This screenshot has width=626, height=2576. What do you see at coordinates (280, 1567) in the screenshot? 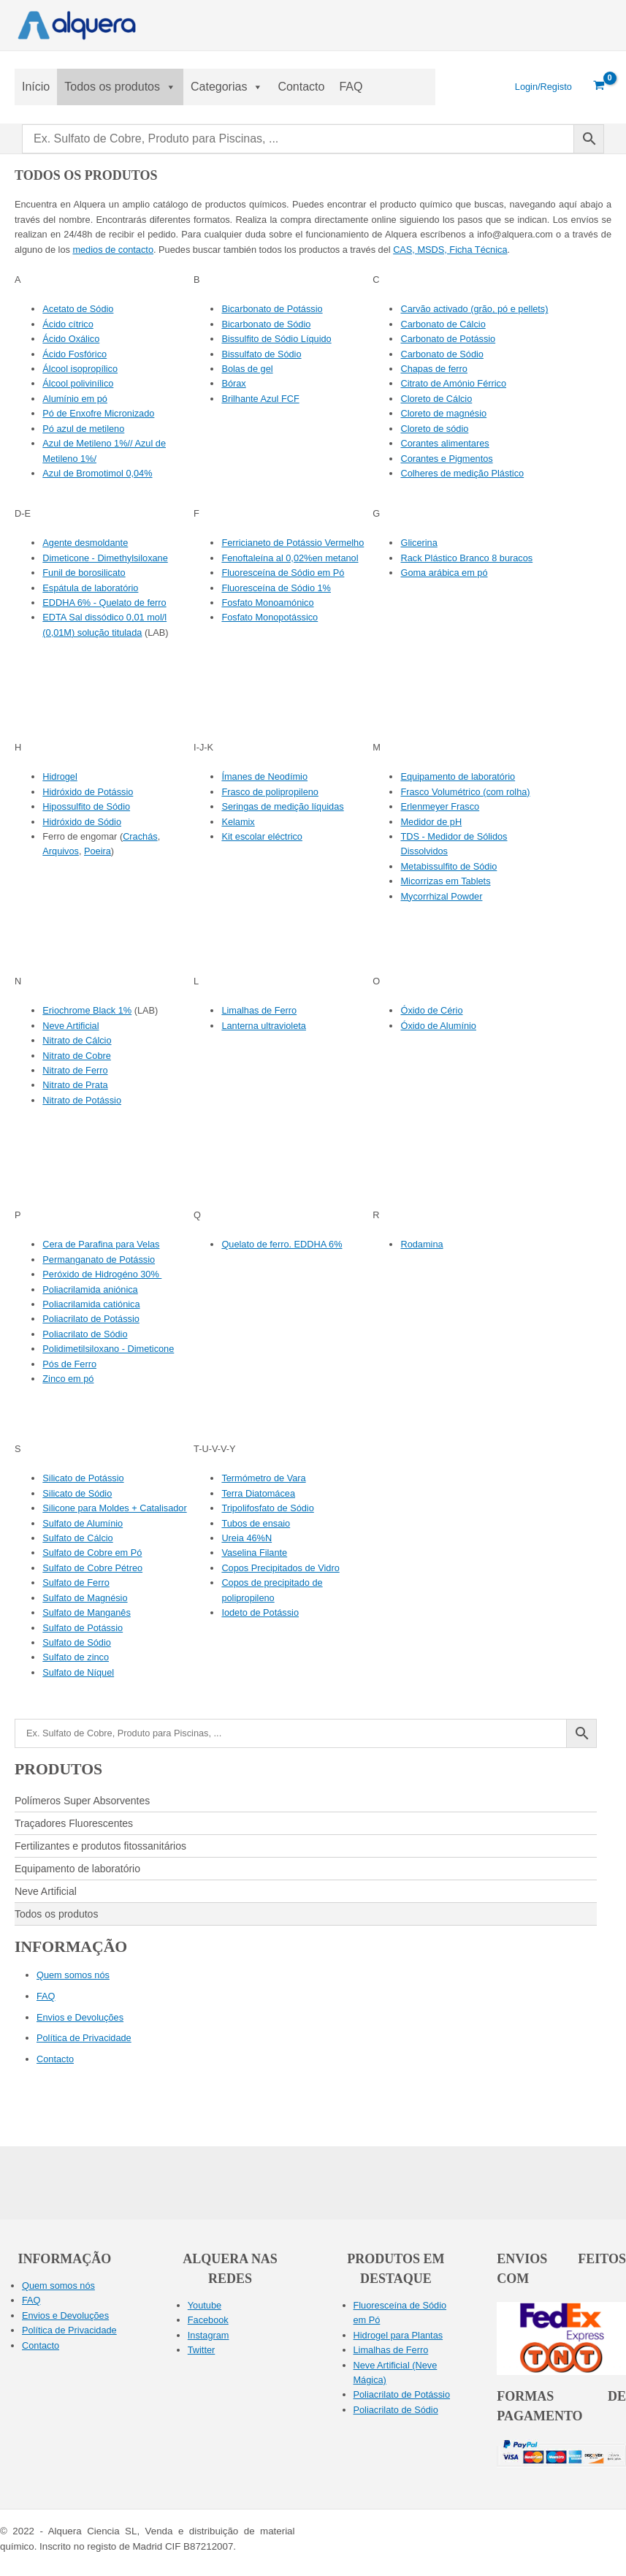
I see `Copos Precipitados de Vidro` at bounding box center [280, 1567].